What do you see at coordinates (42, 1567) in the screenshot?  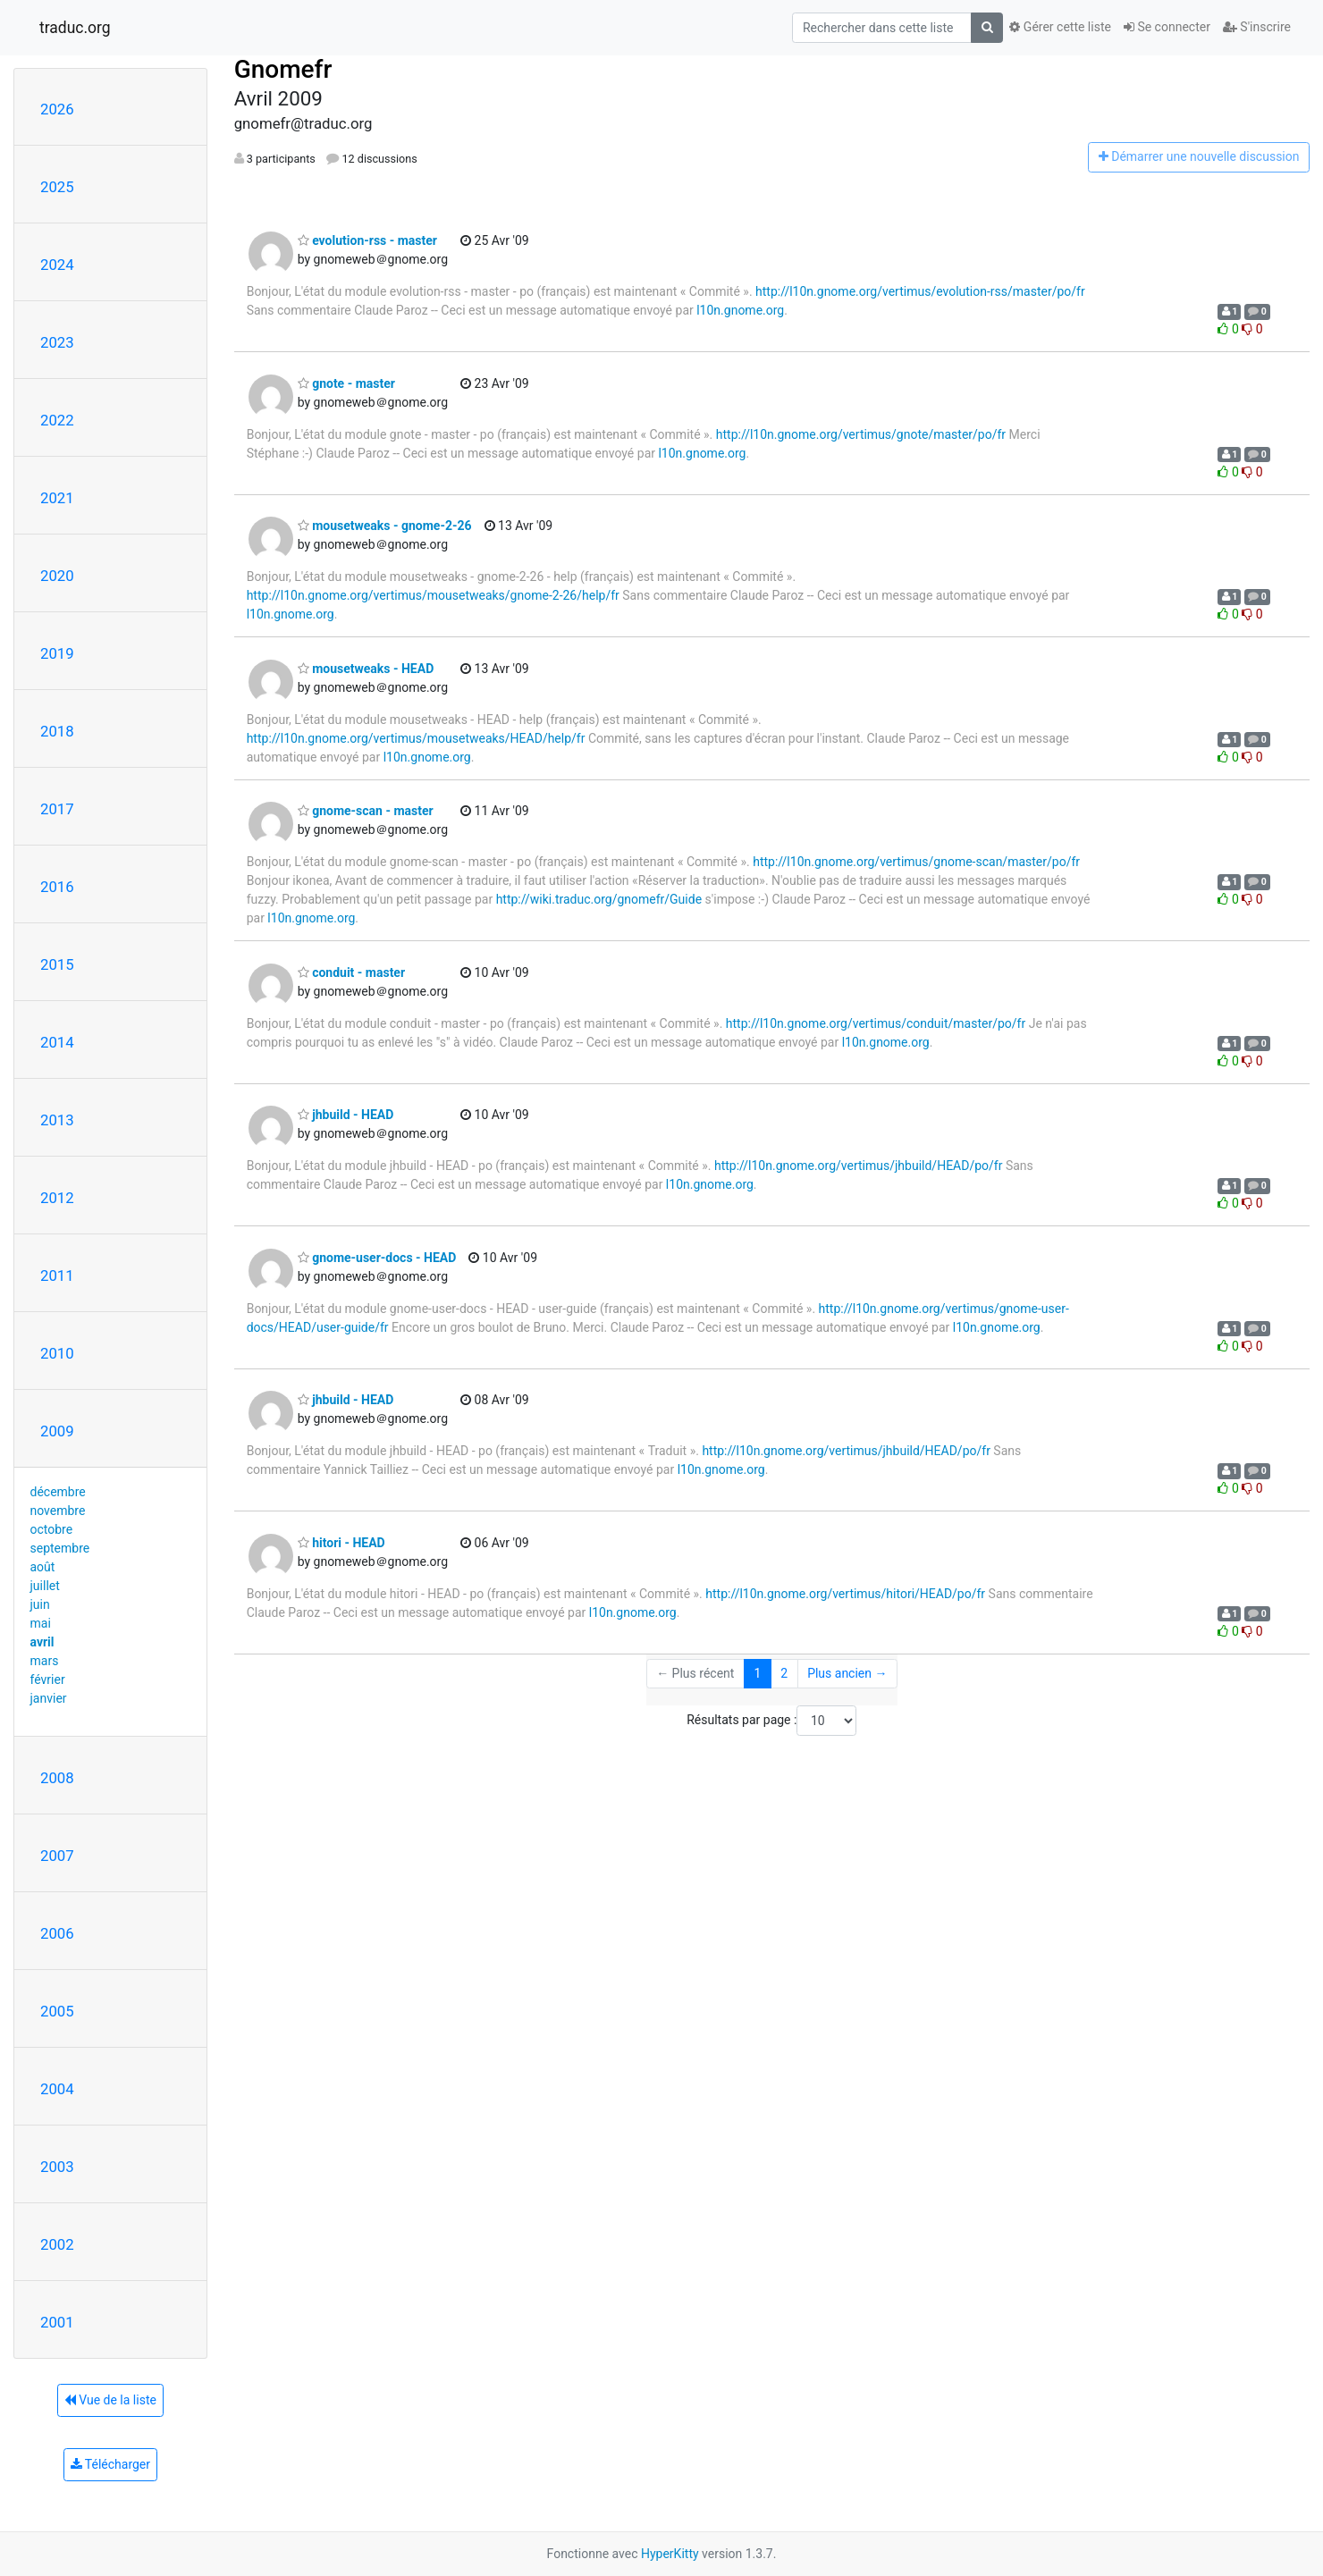 I see `août` at bounding box center [42, 1567].